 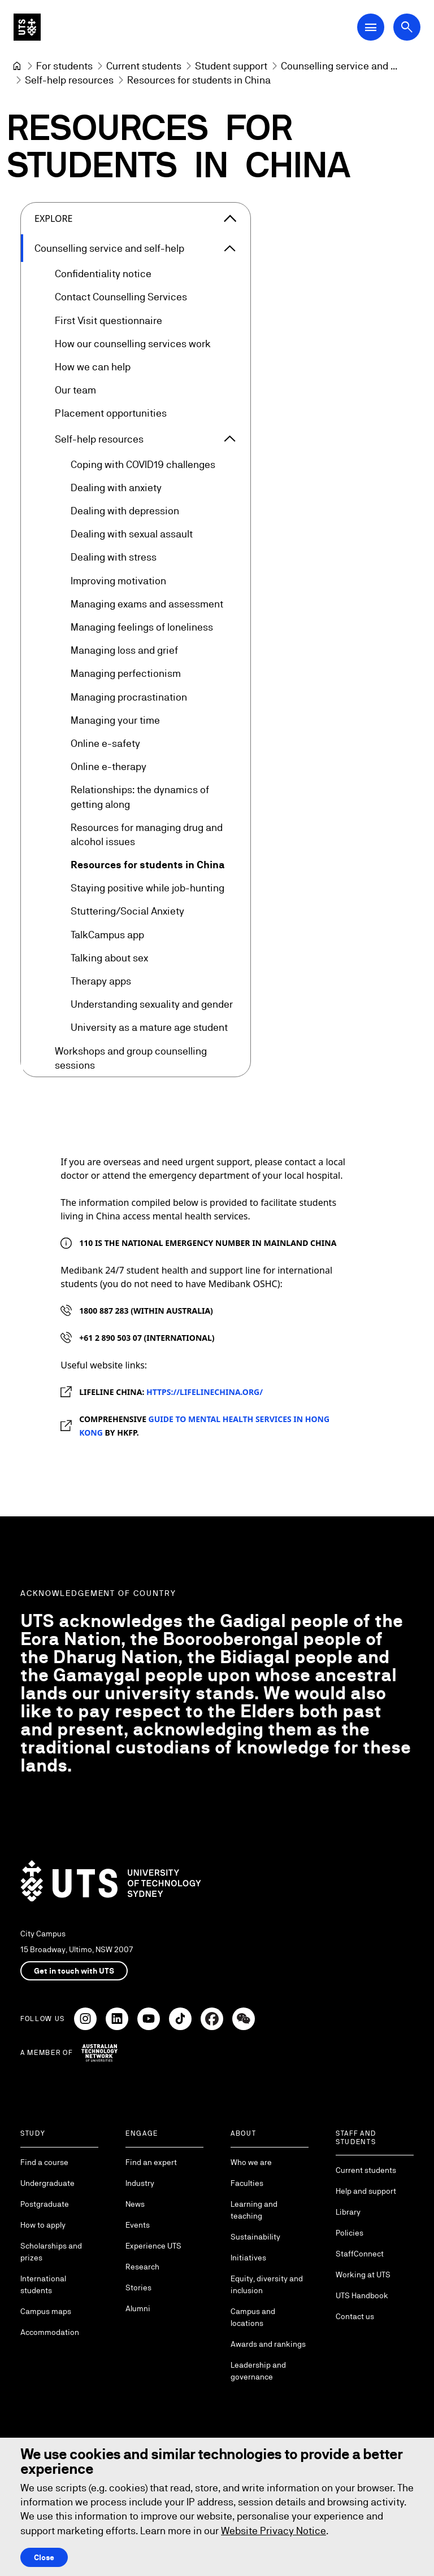 What do you see at coordinates (149, 1028) in the screenshot?
I see `University as a mature age student` at bounding box center [149, 1028].